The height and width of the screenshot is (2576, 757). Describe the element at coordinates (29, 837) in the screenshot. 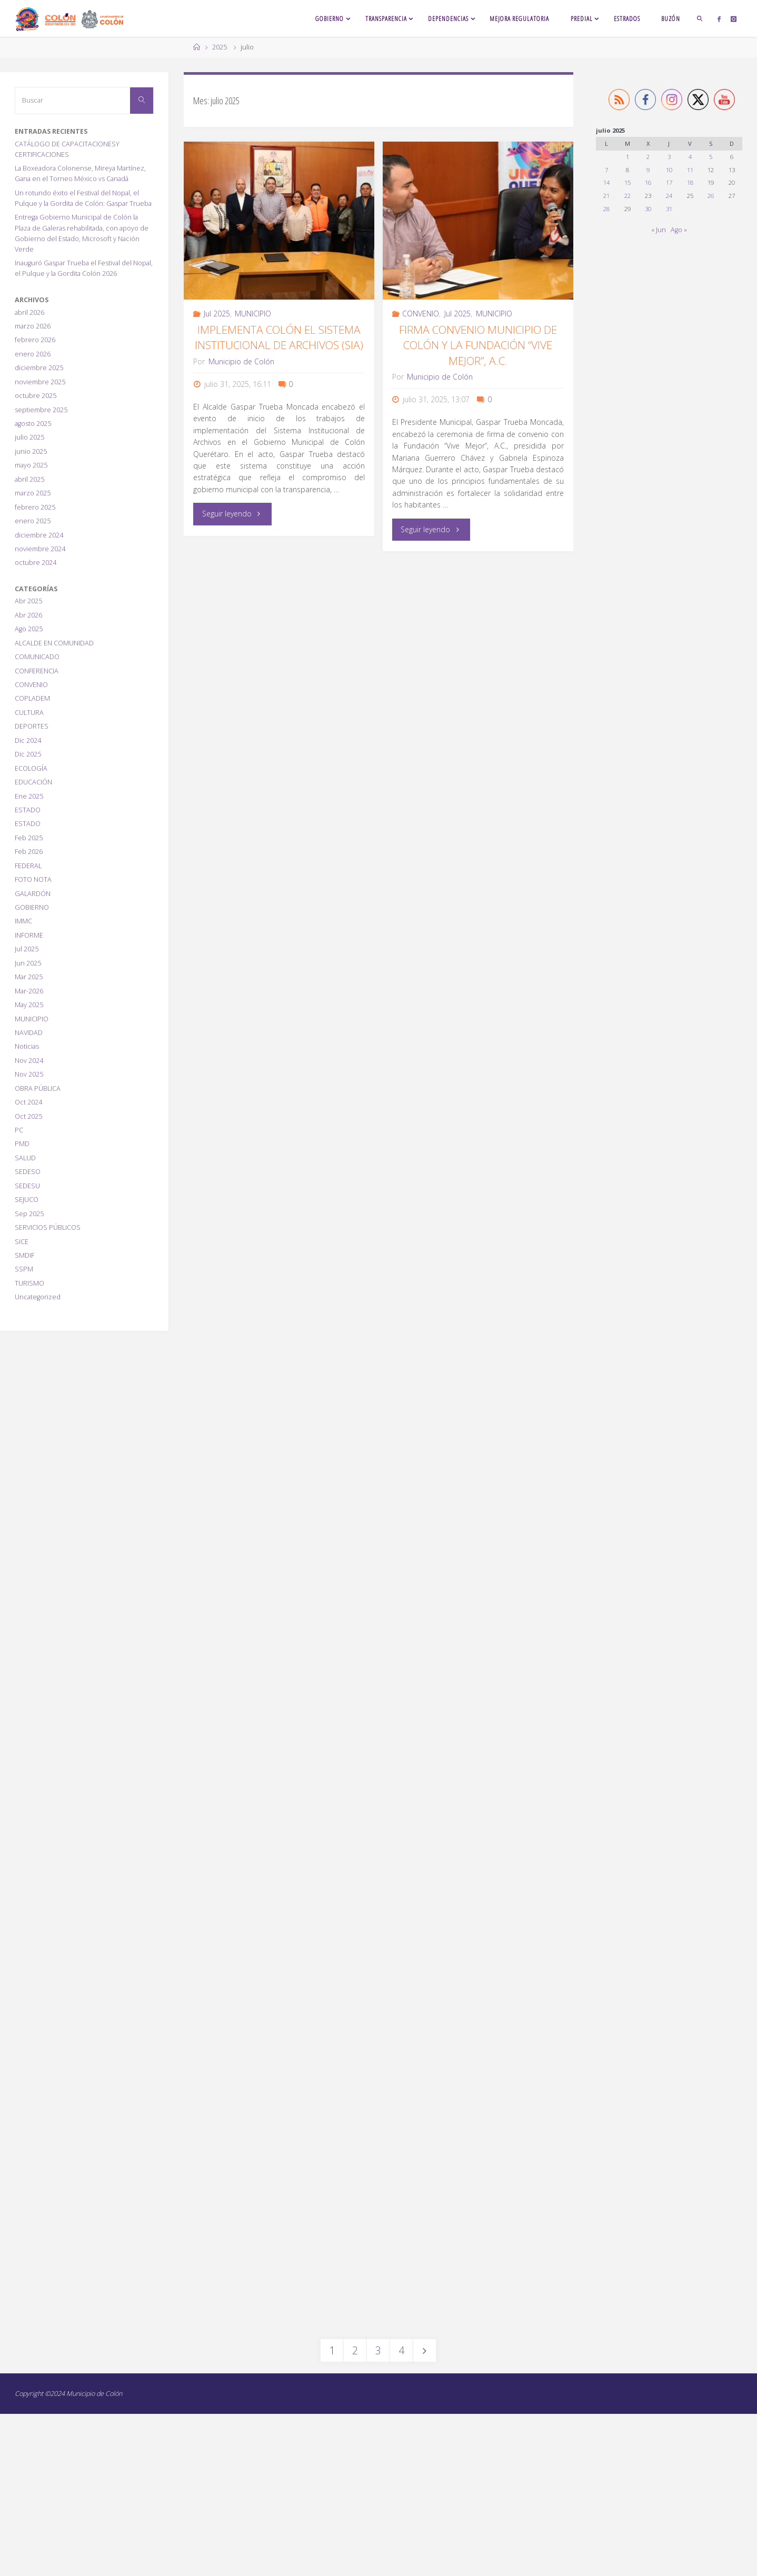

I see `Feb 2025` at that location.